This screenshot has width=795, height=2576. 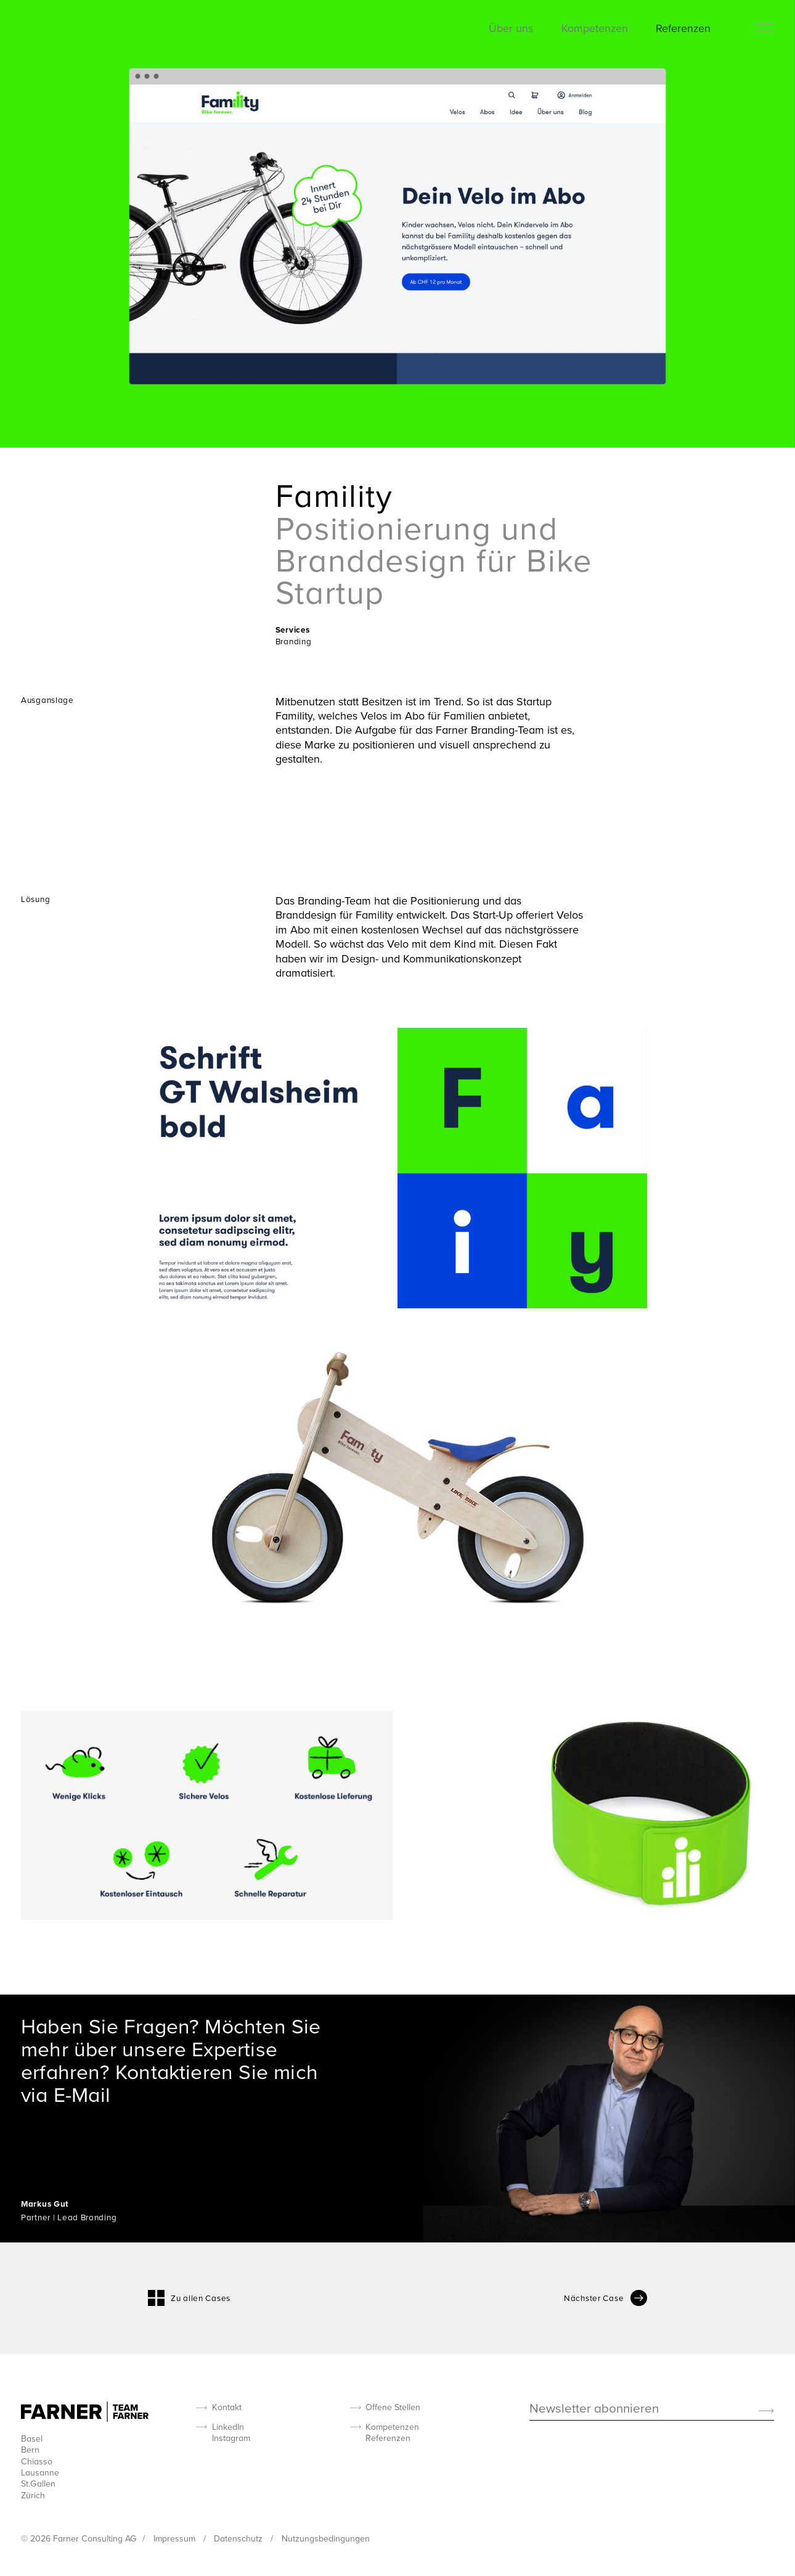 I want to click on Datenschutz, so click(x=239, y=2538).